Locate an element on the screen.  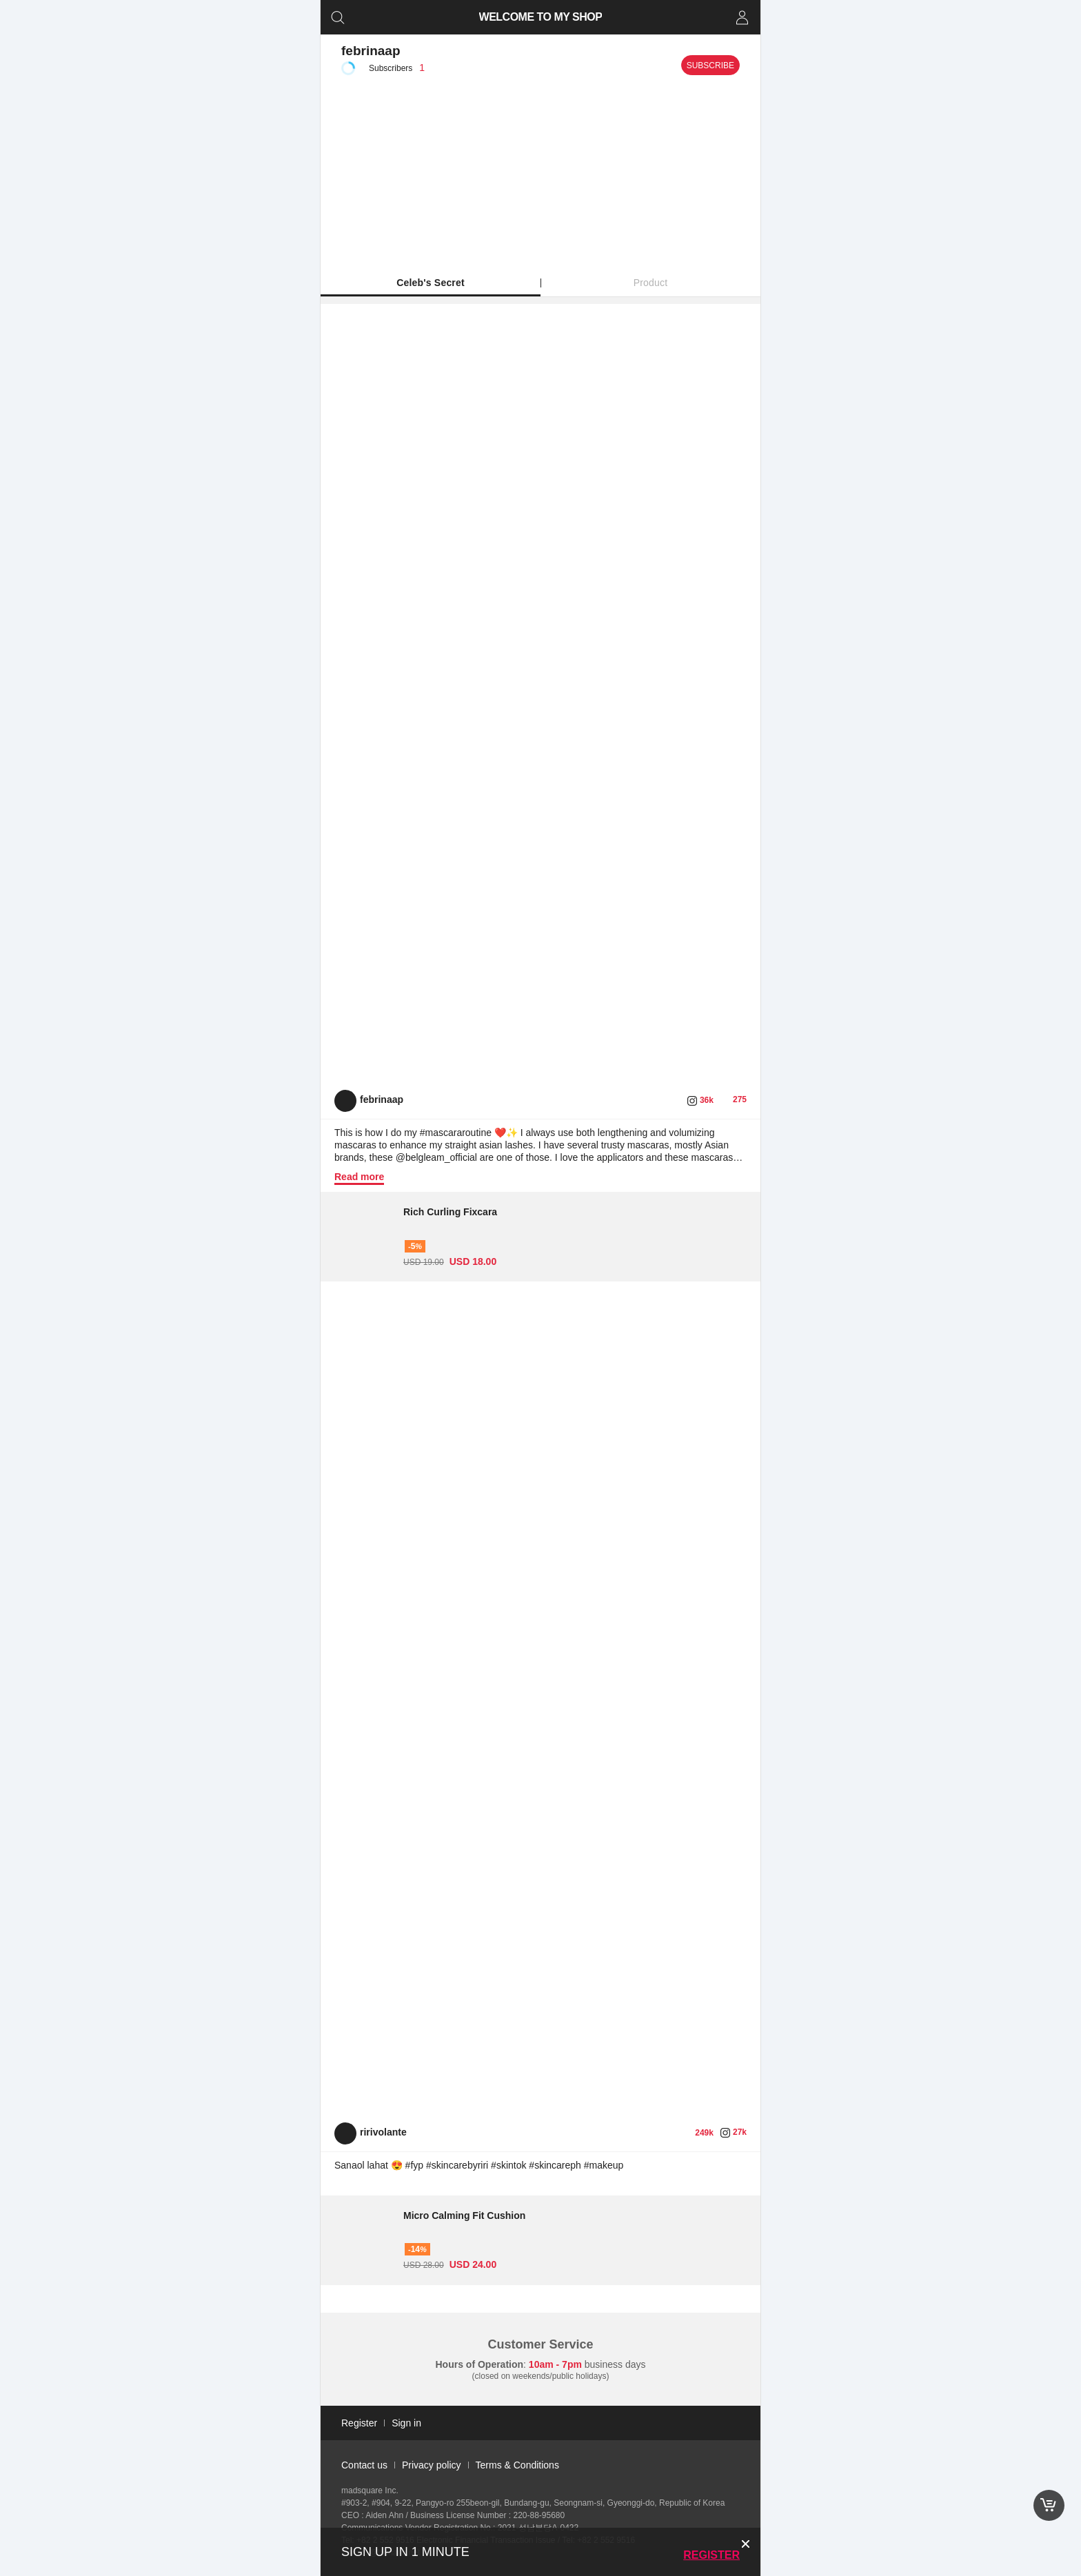
Read more is located at coordinates (359, 1176).